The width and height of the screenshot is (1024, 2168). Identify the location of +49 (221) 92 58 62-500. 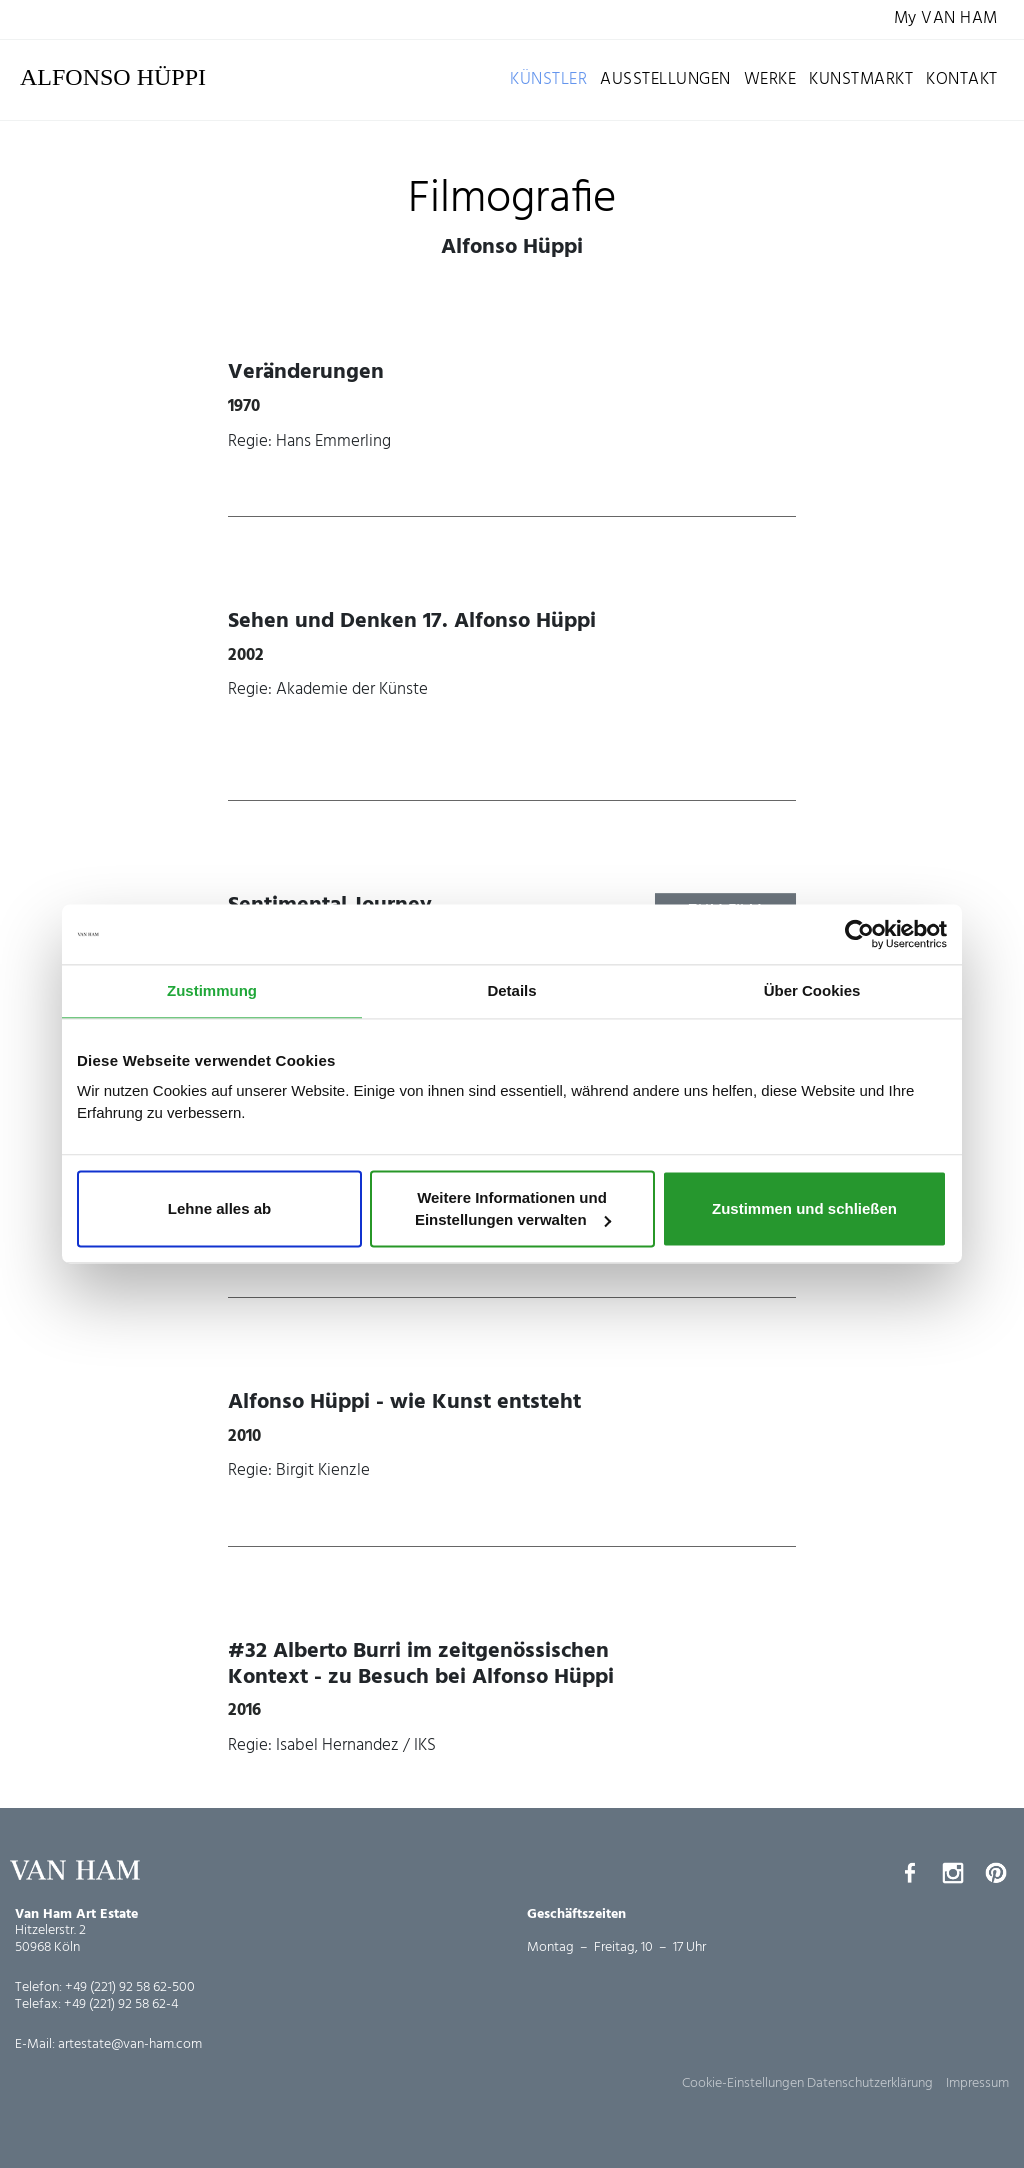
(130, 1987).